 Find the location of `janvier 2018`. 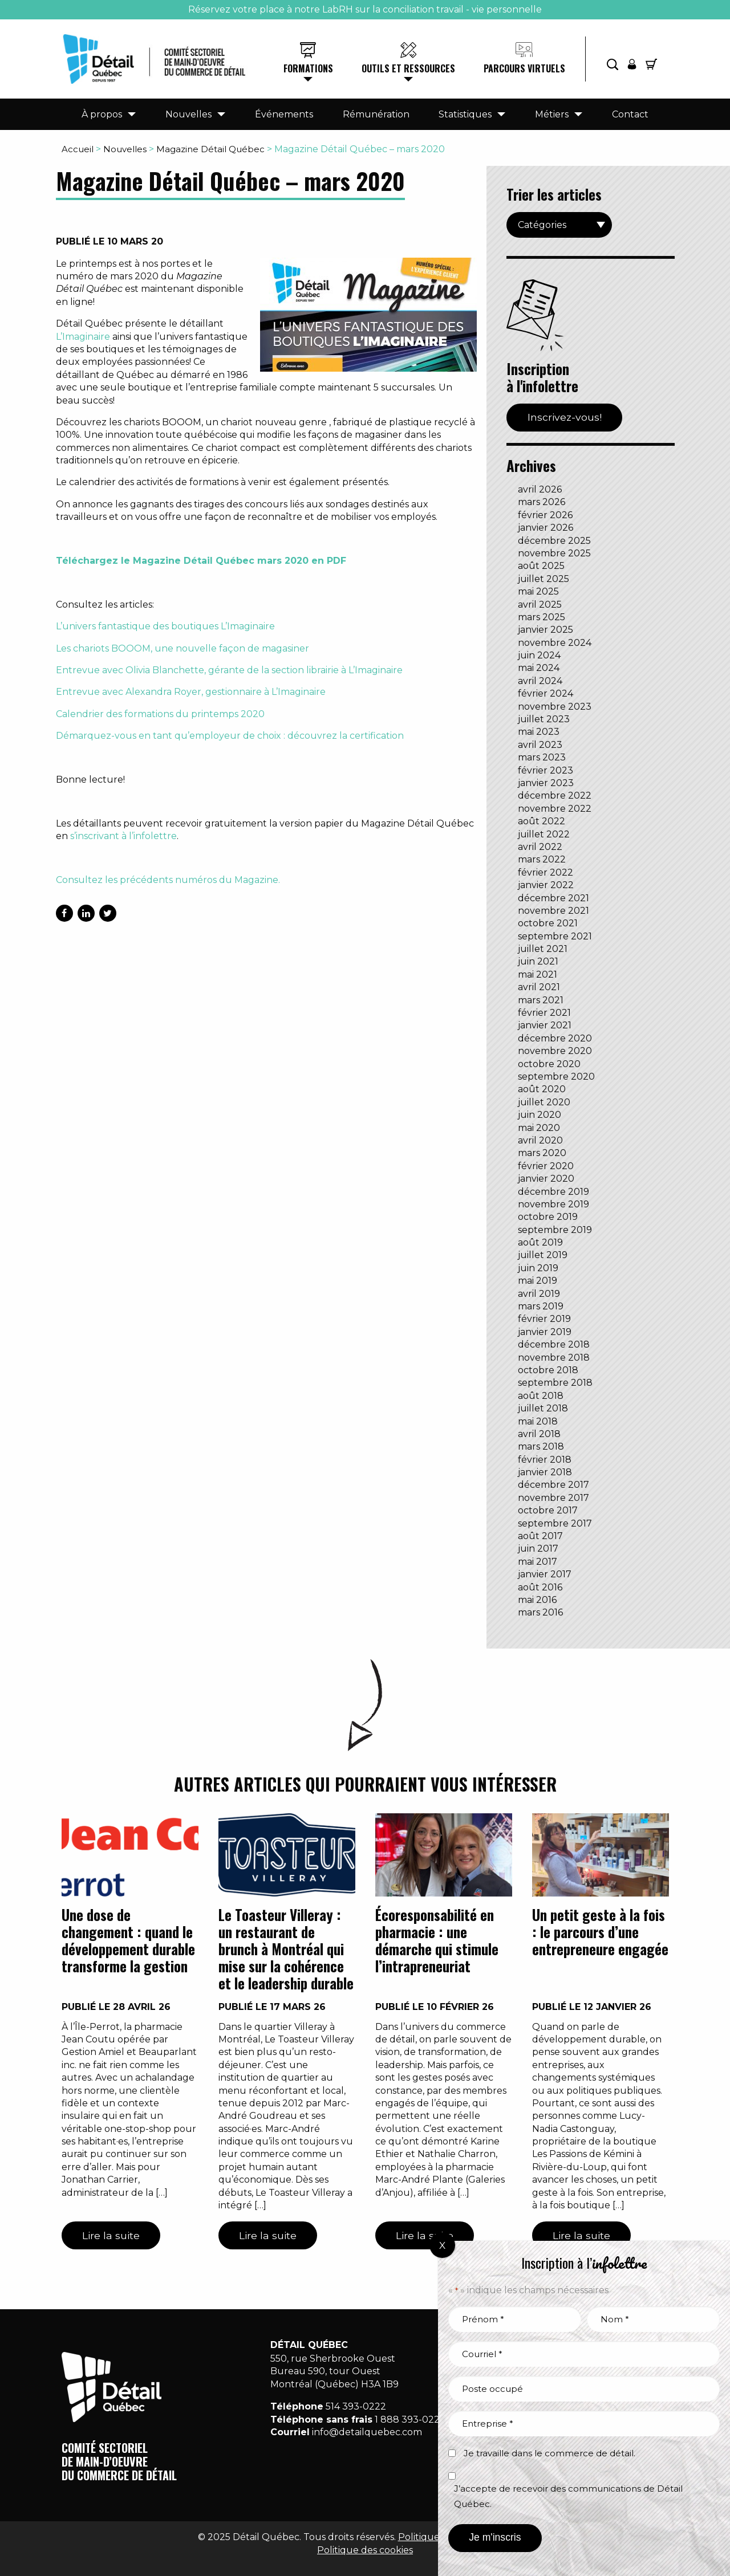

janvier 2018 is located at coordinates (545, 1472).